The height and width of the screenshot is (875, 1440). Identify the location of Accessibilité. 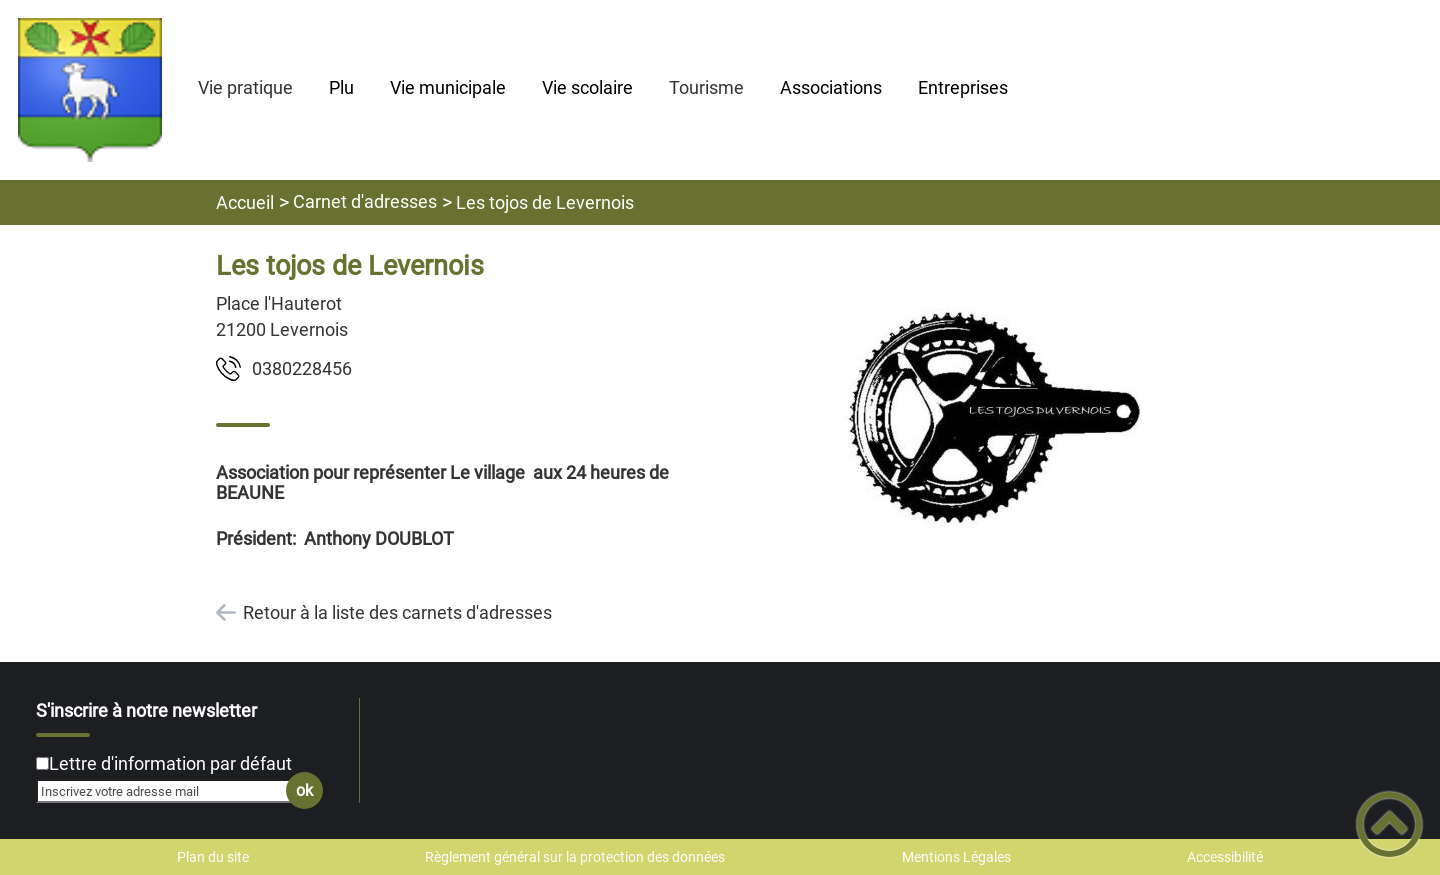
(1225, 857).